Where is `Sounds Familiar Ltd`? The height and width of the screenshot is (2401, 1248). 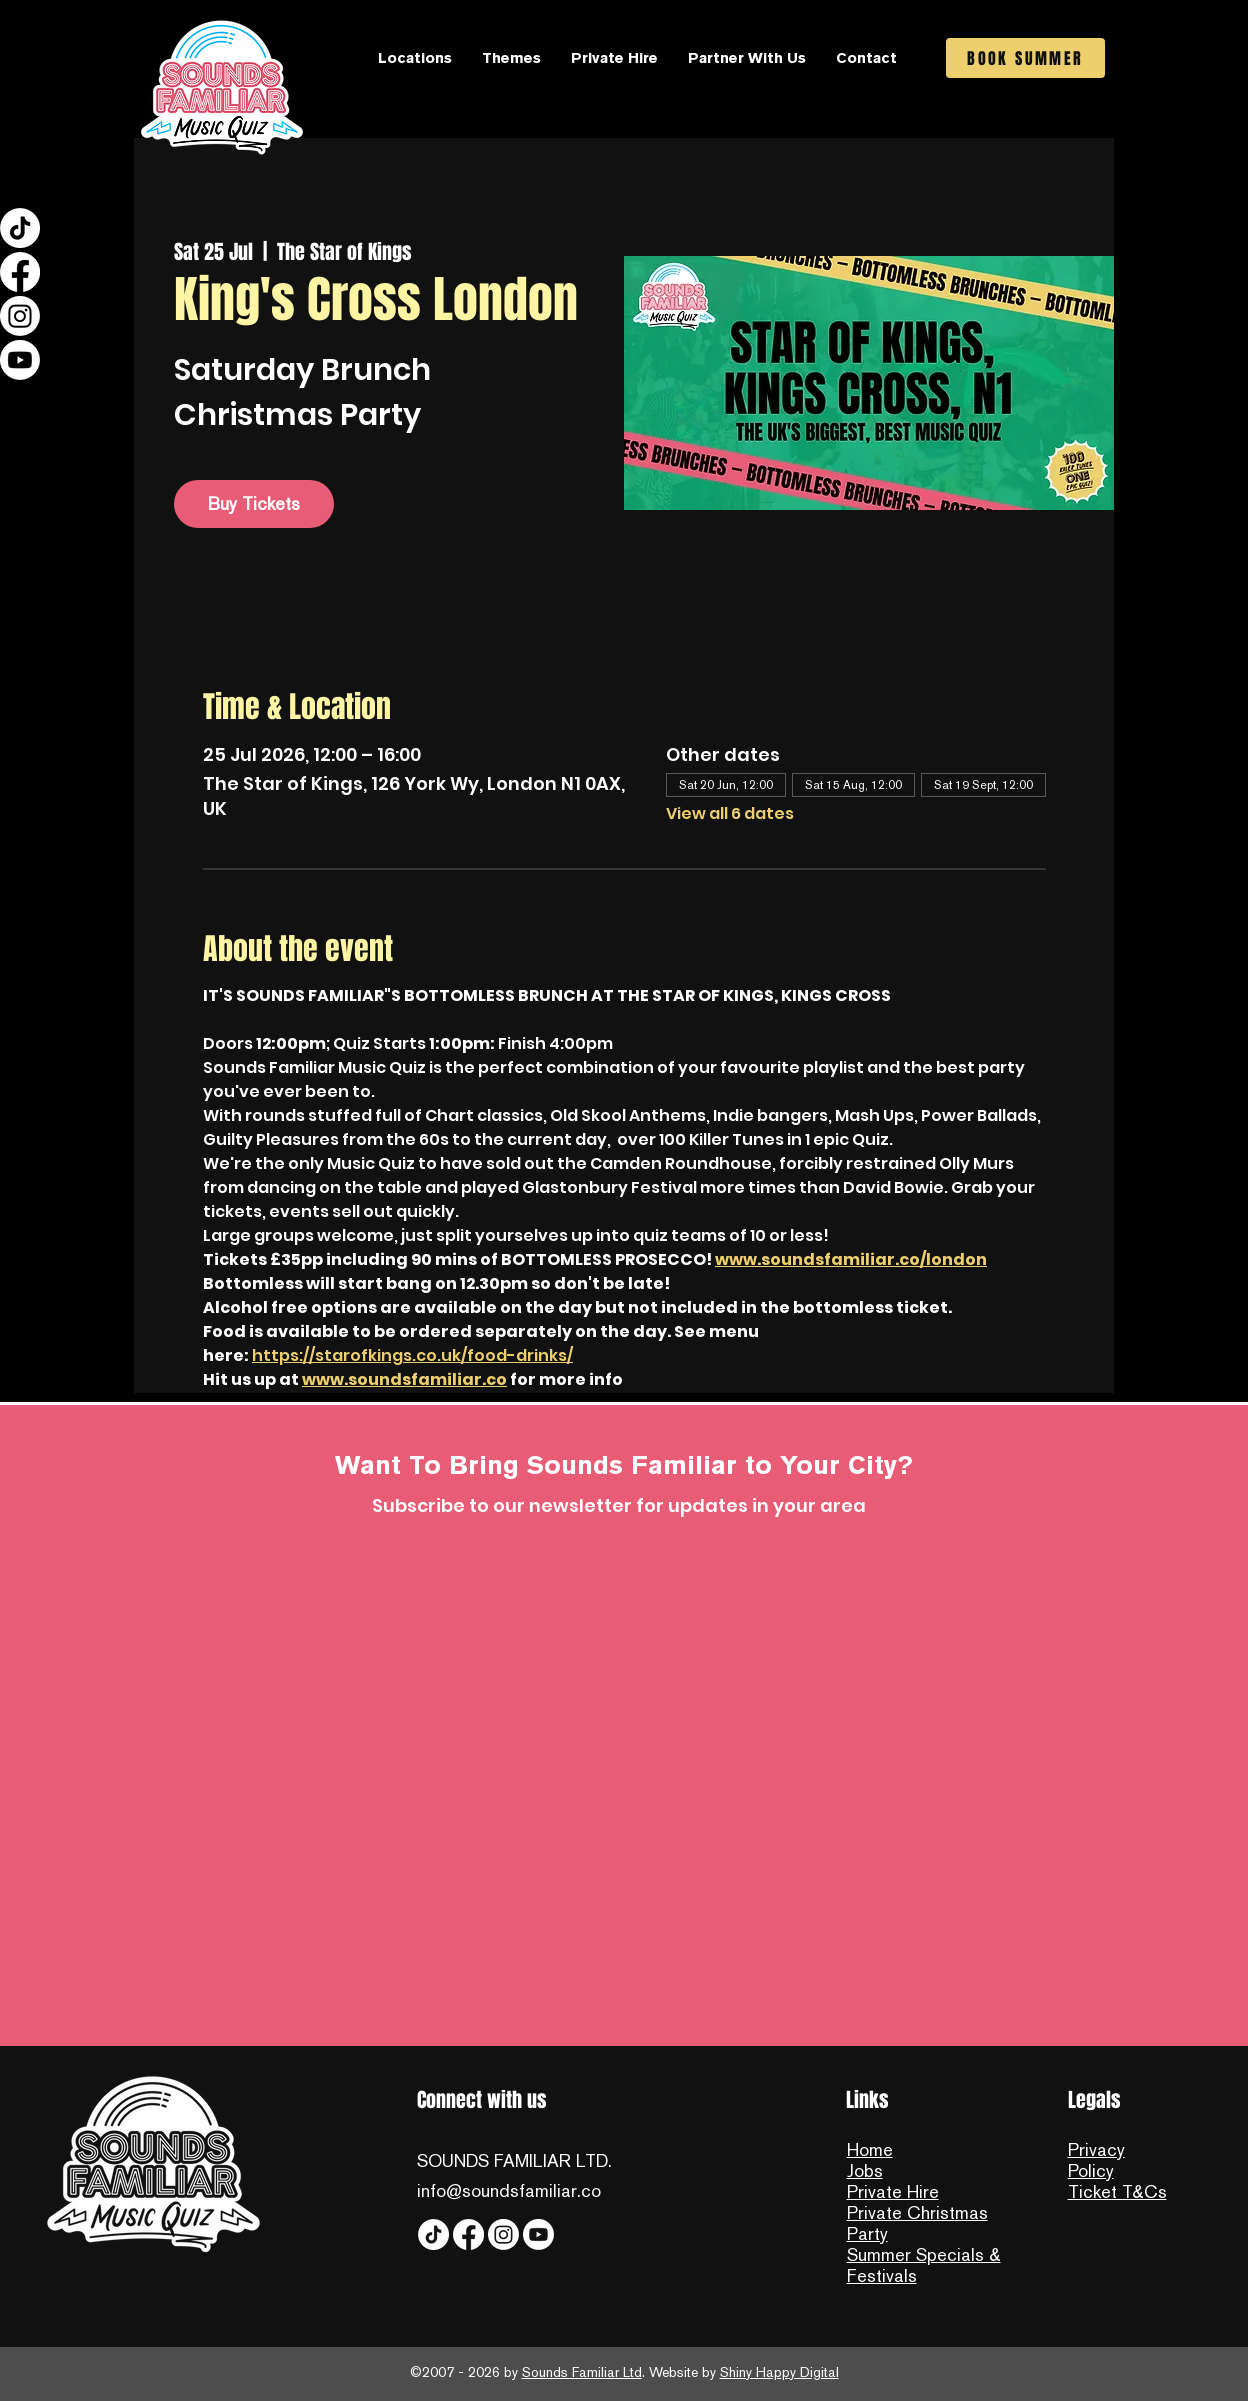 Sounds Familiar Ltd is located at coordinates (582, 2372).